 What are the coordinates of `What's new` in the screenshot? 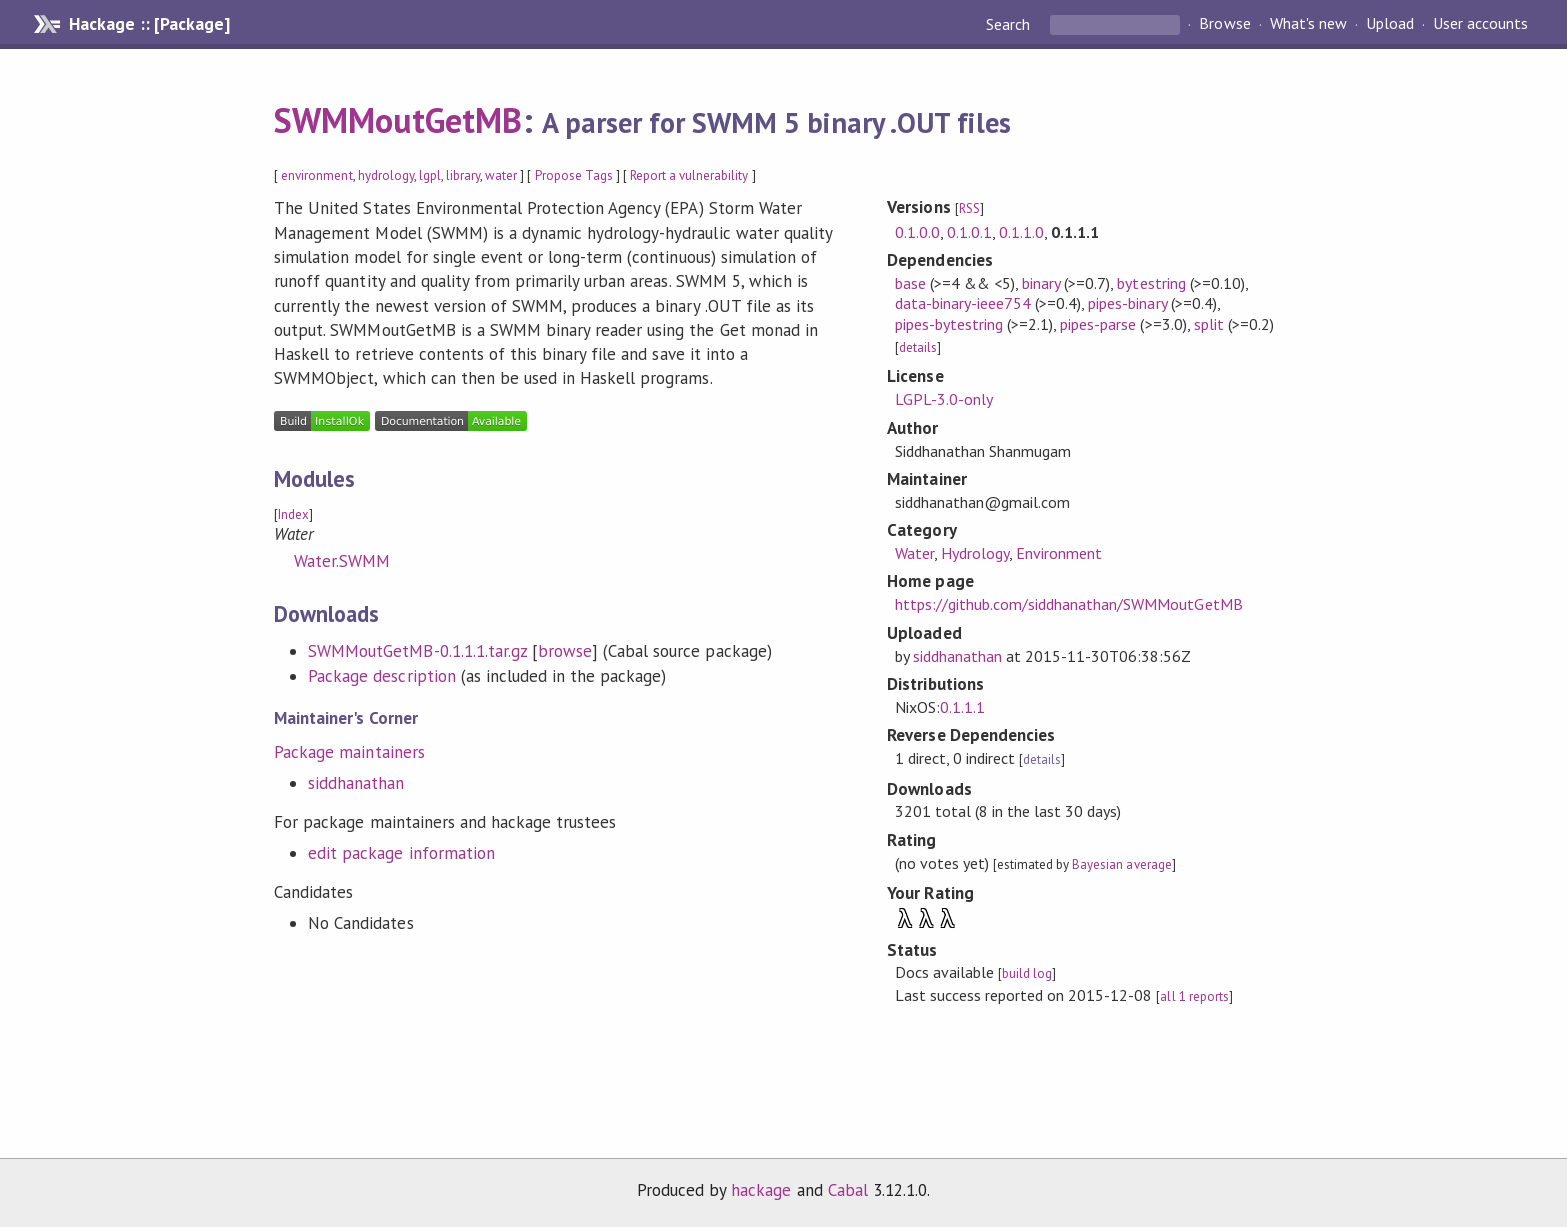 It's located at (1308, 24).